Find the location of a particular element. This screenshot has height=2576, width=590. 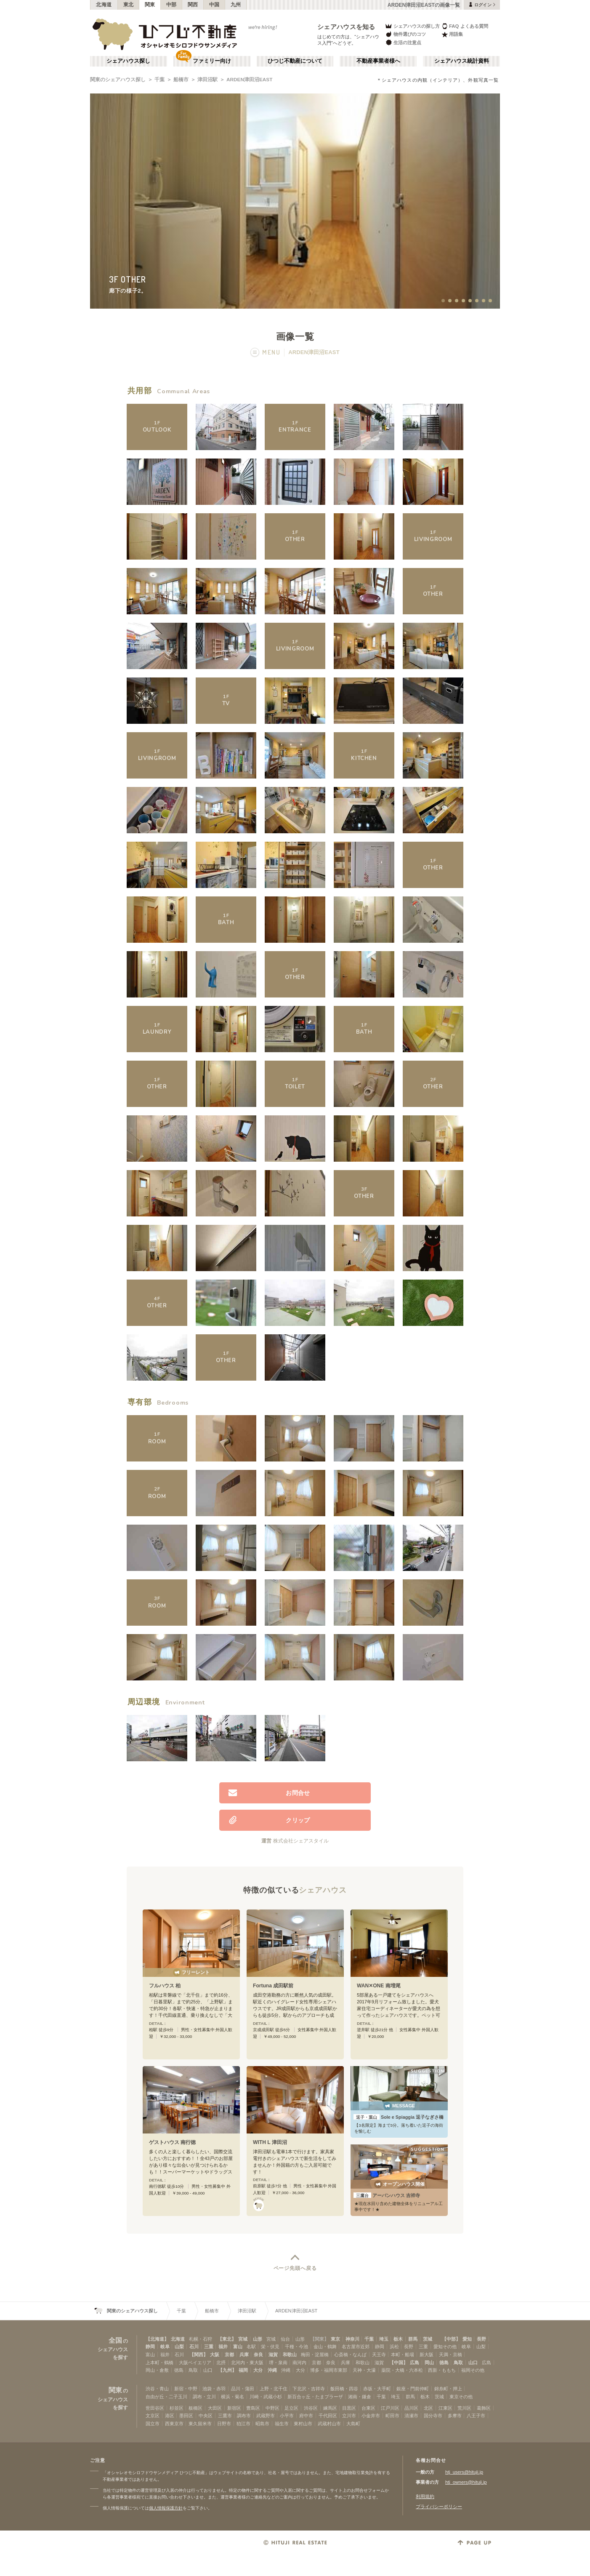

広島 is located at coordinates (414, 2362).